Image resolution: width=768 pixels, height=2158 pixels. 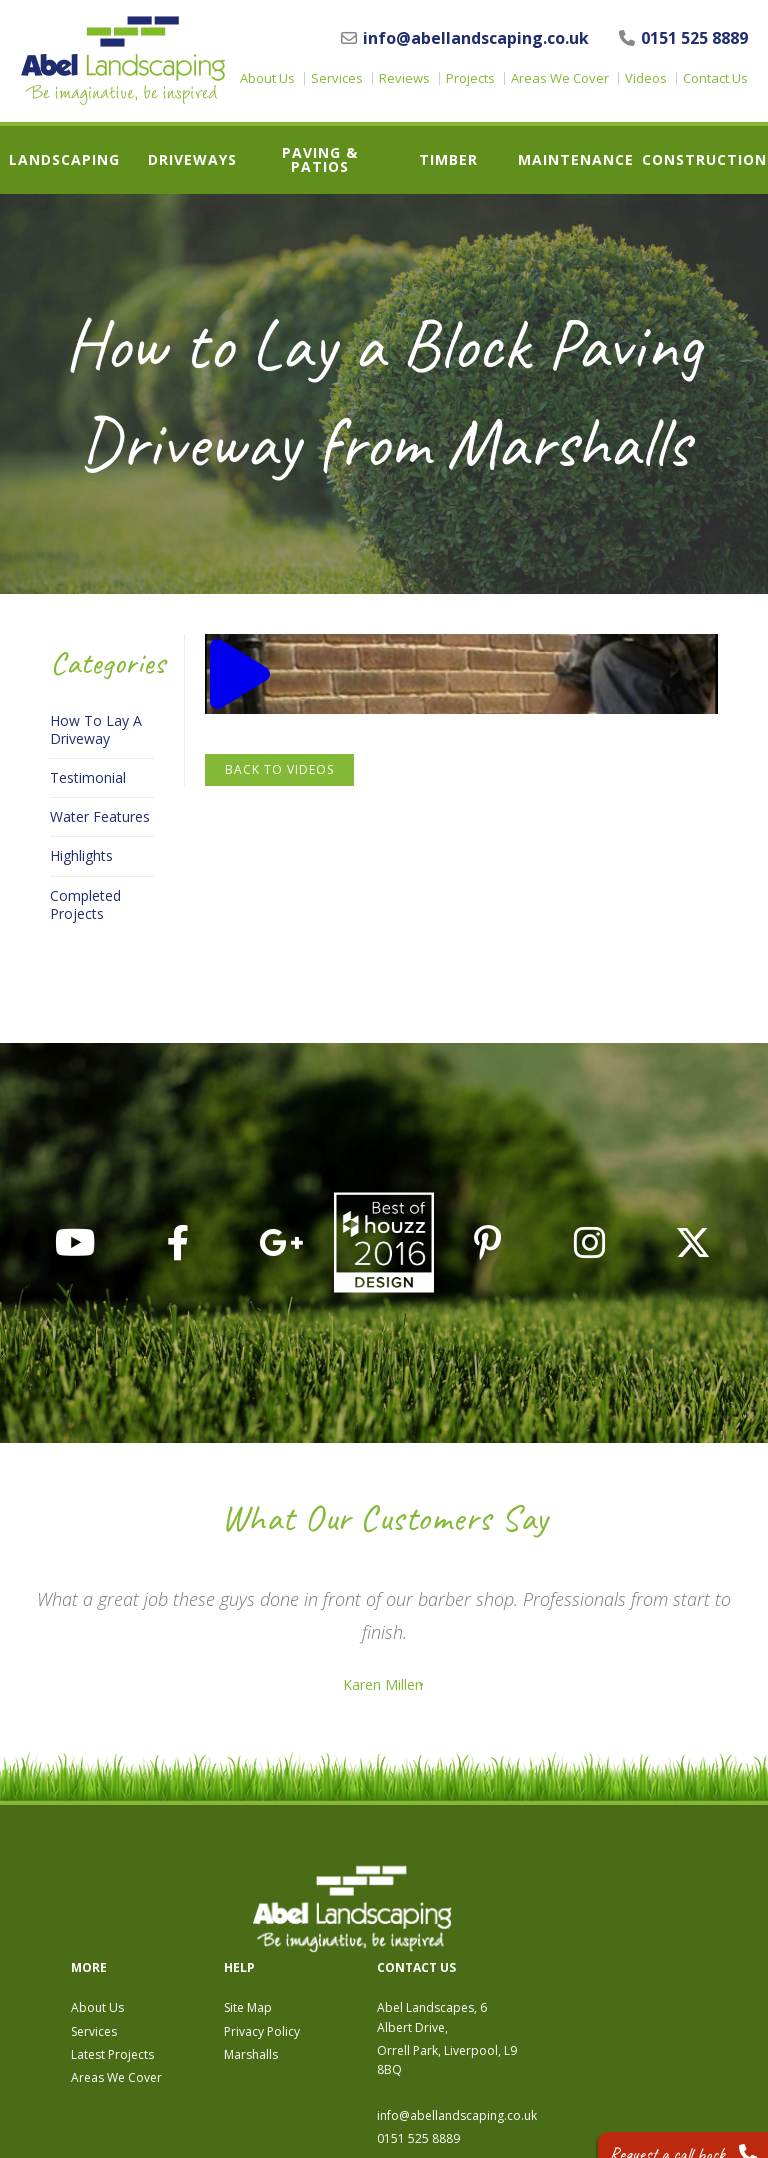 What do you see at coordinates (465, 38) in the screenshot?
I see `info@abellandscaping.co.uk` at bounding box center [465, 38].